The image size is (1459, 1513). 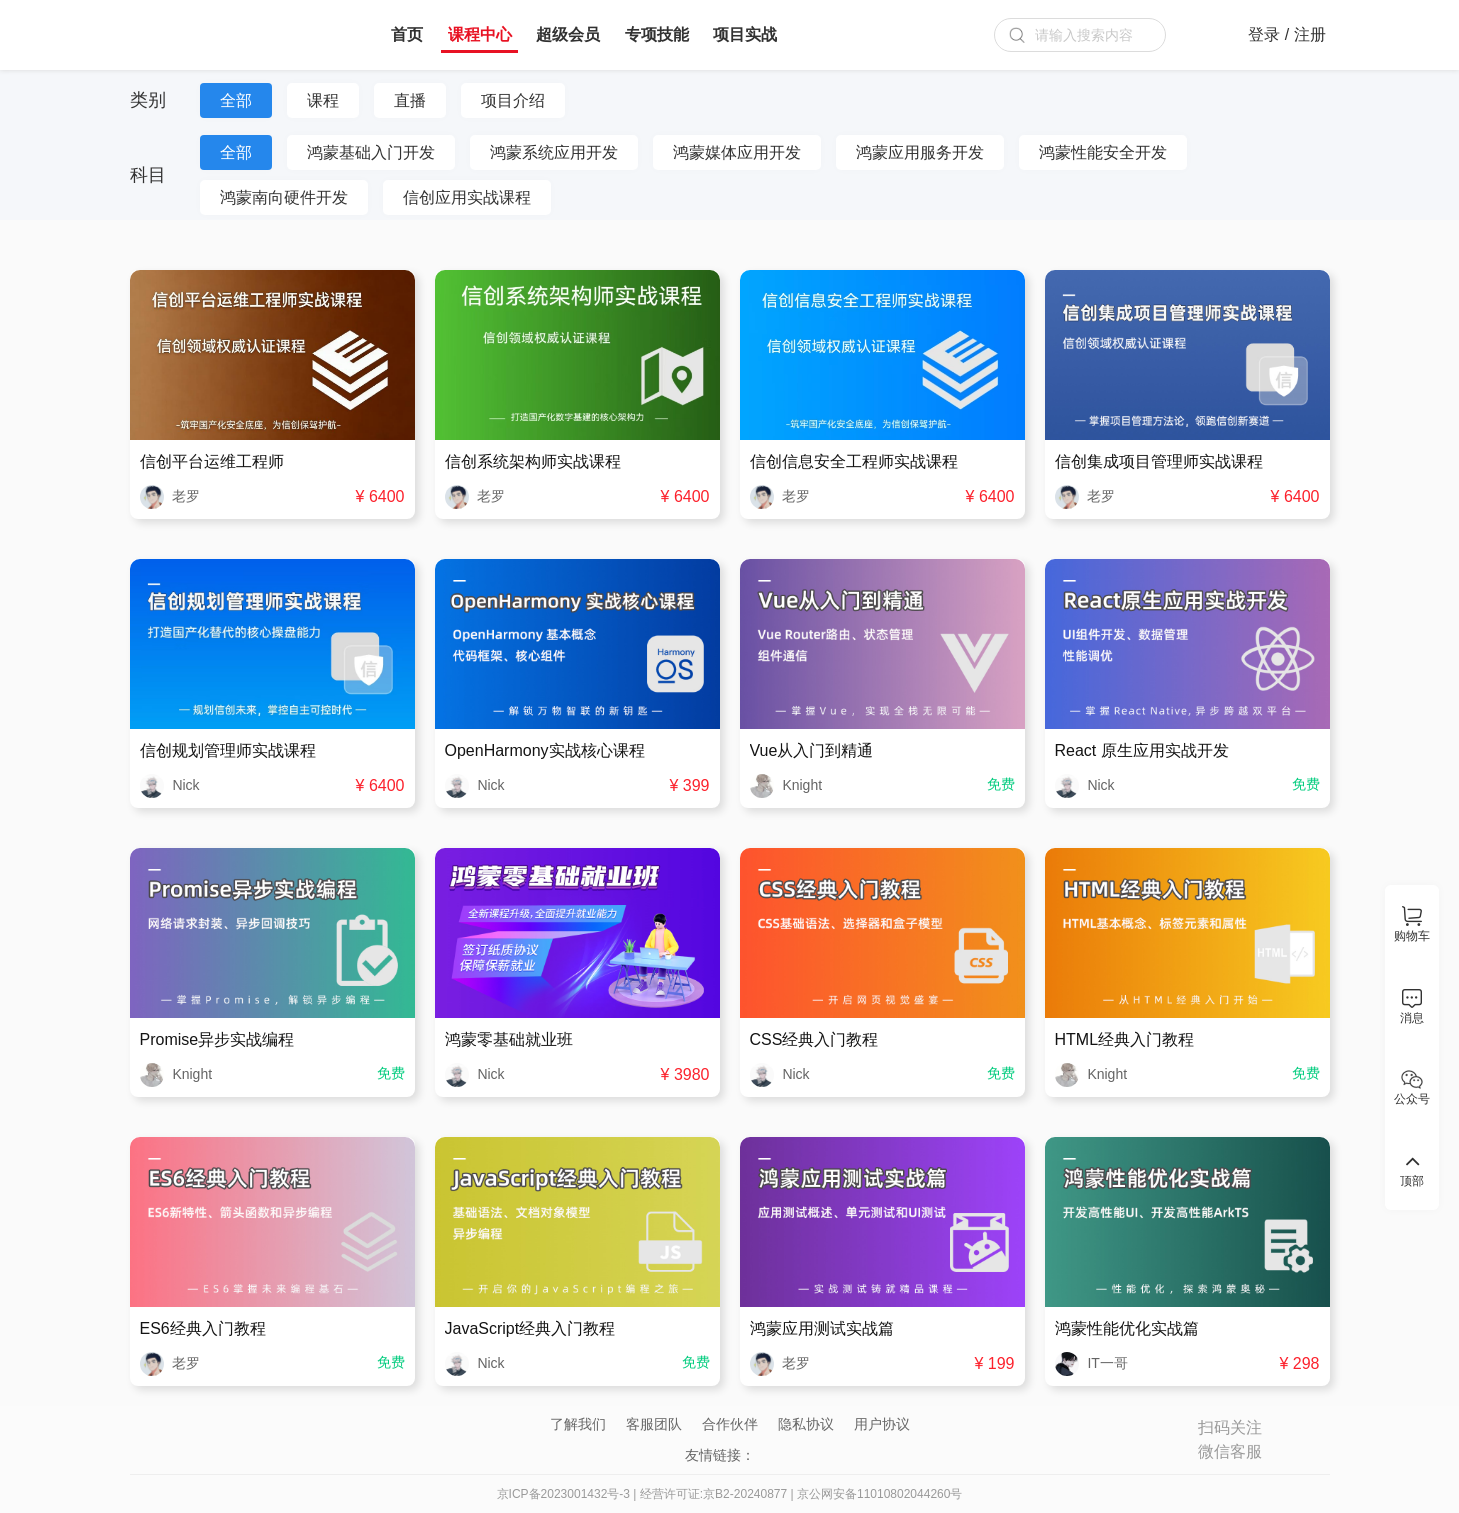 What do you see at coordinates (730, 1424) in the screenshot?
I see `合作伙伴` at bounding box center [730, 1424].